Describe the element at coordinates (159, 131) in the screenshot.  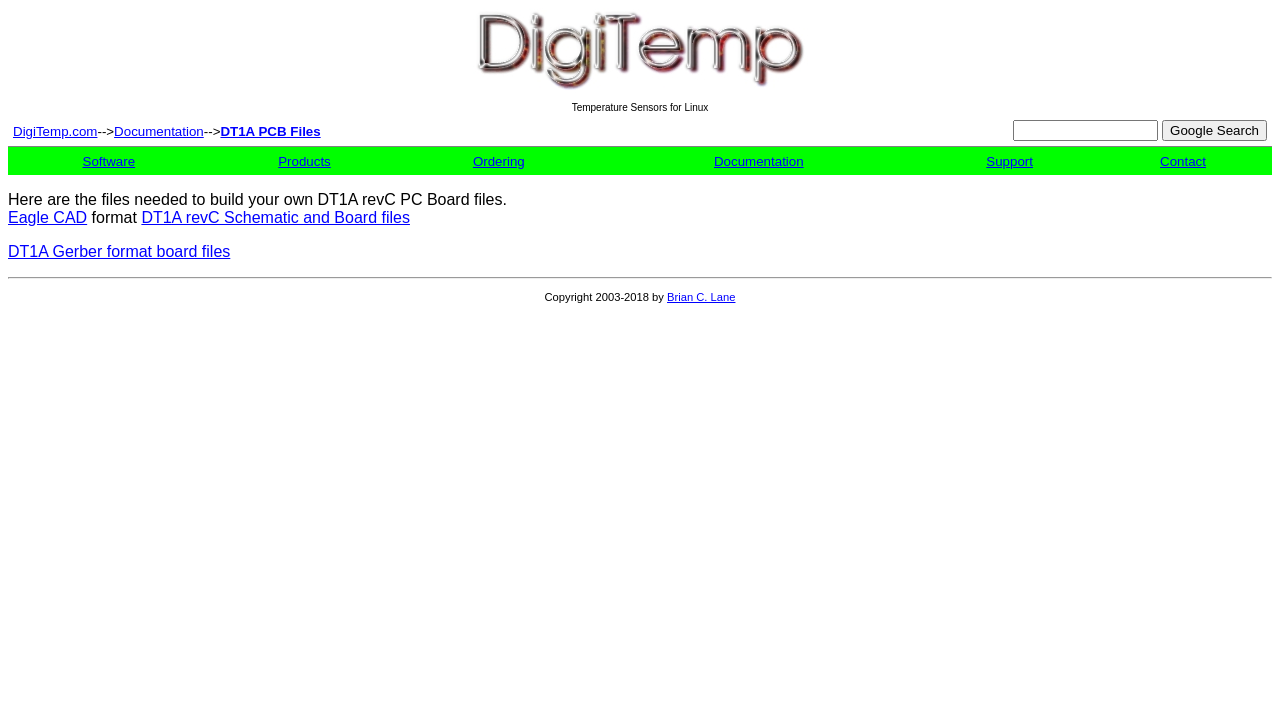
I see `Documentation` at that location.